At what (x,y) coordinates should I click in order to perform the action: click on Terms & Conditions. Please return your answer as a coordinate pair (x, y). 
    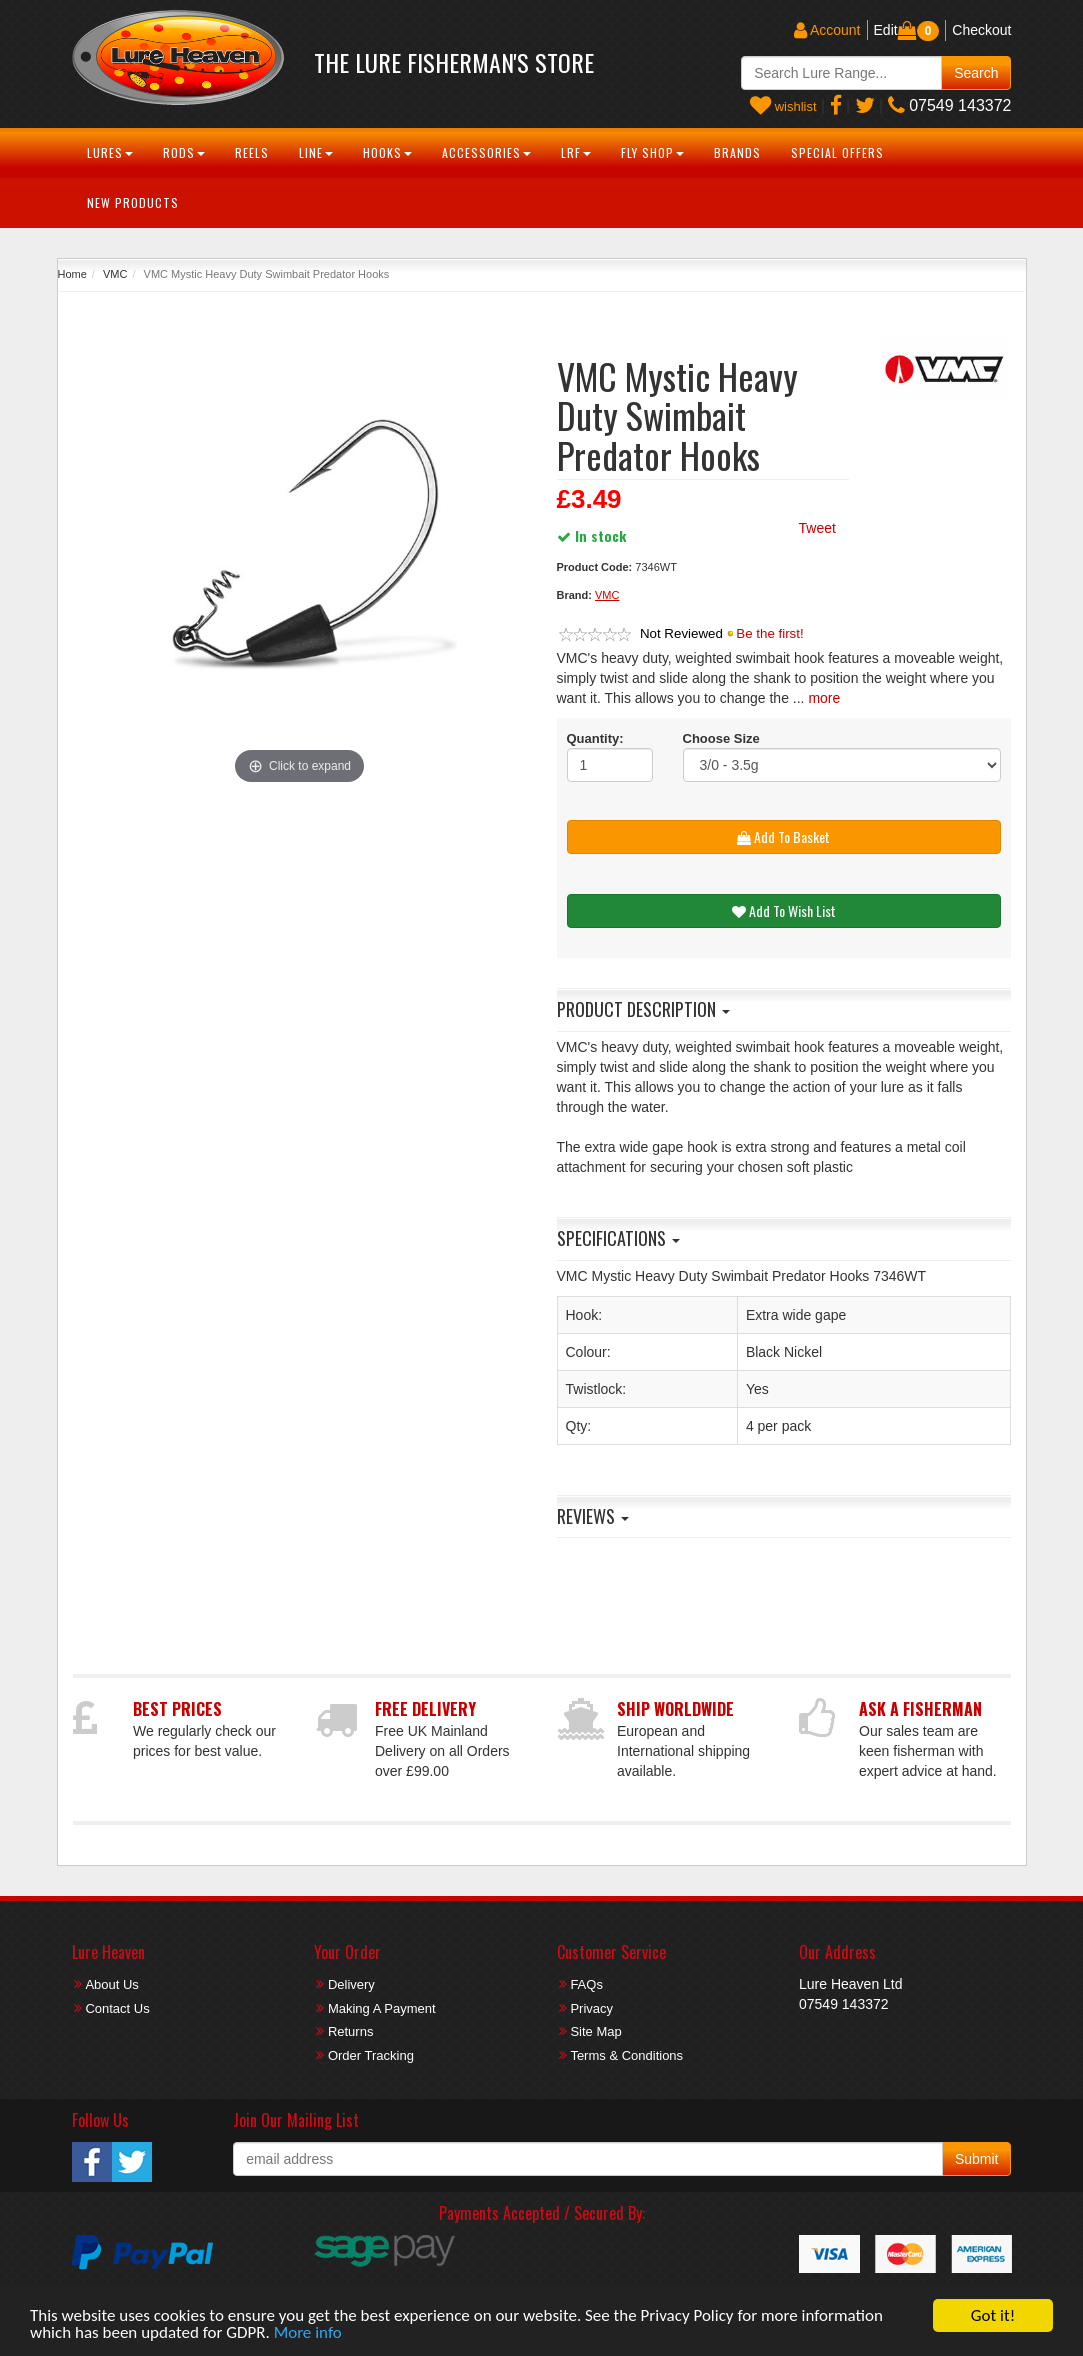
    Looking at the image, I should click on (626, 2055).